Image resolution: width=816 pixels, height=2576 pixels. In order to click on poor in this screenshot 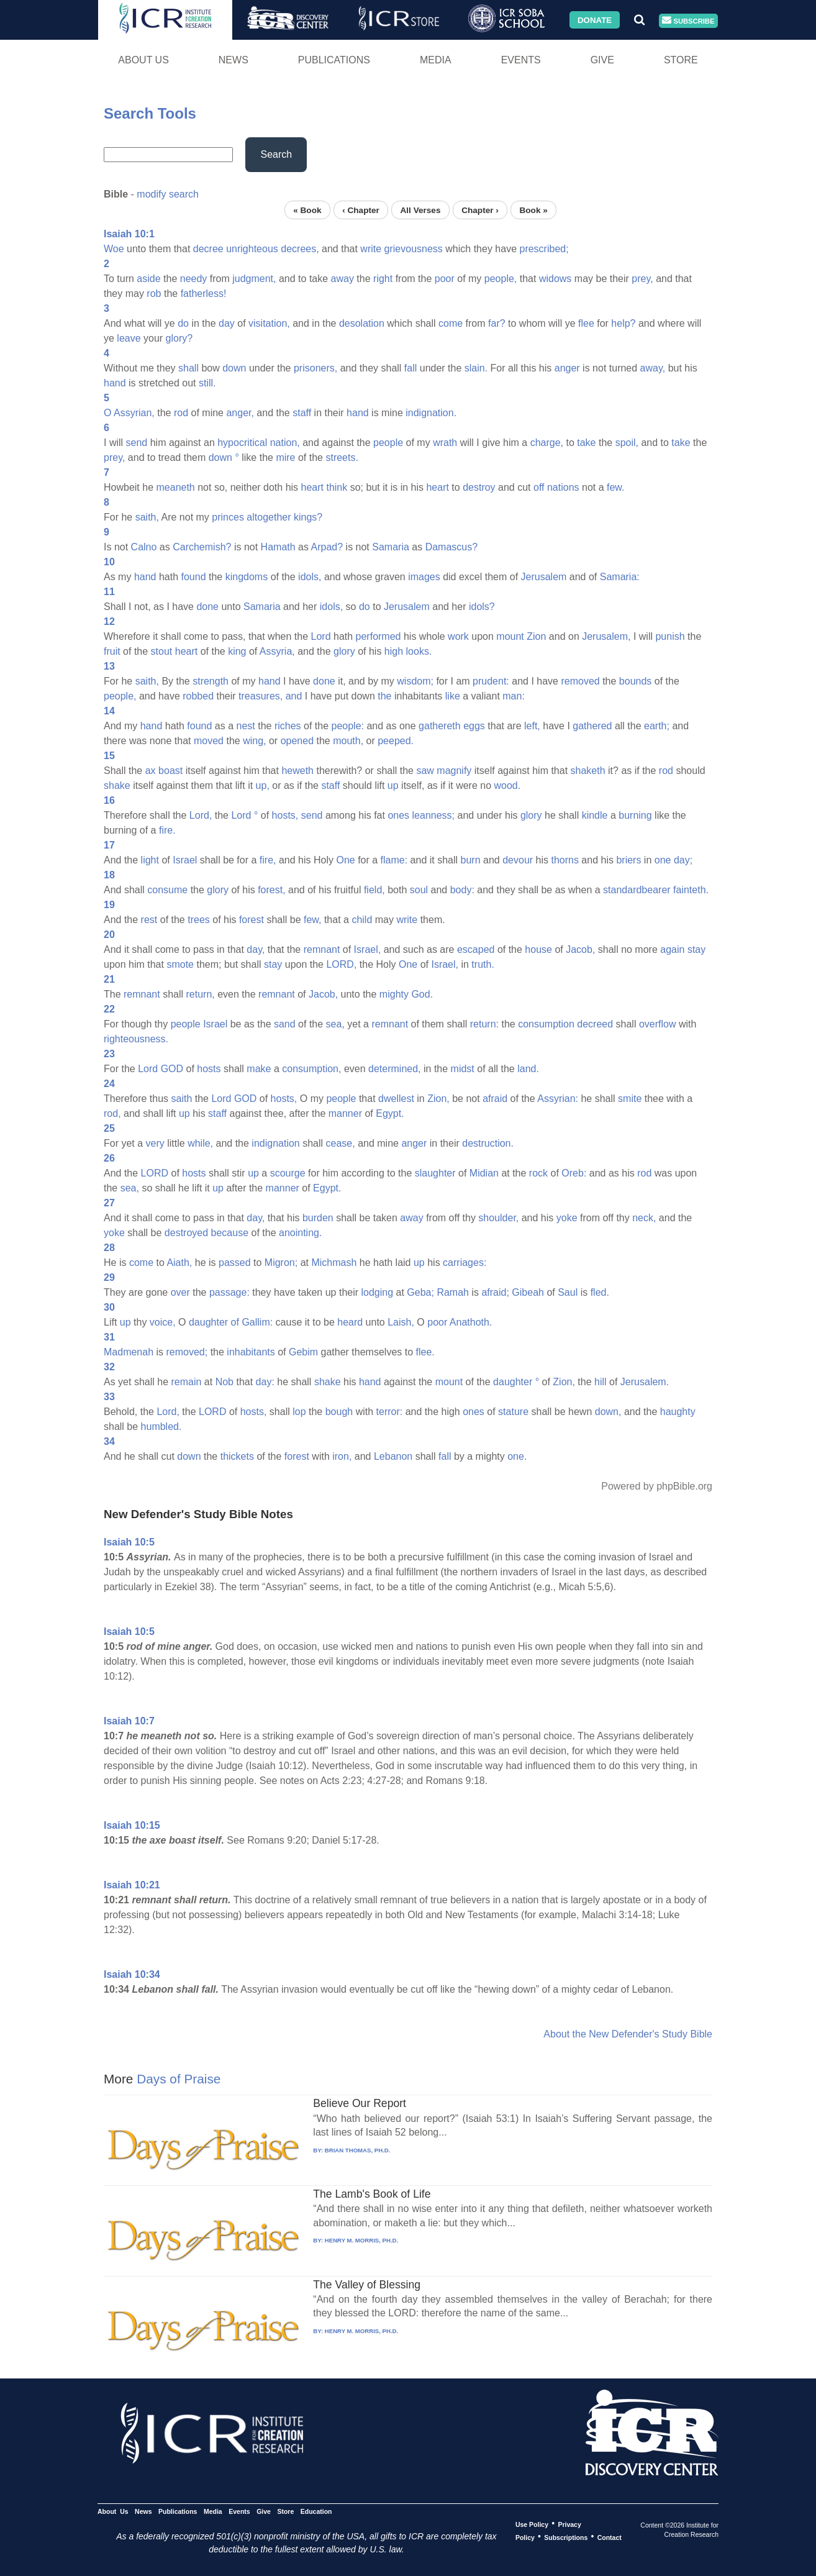, I will do `click(445, 278)`.